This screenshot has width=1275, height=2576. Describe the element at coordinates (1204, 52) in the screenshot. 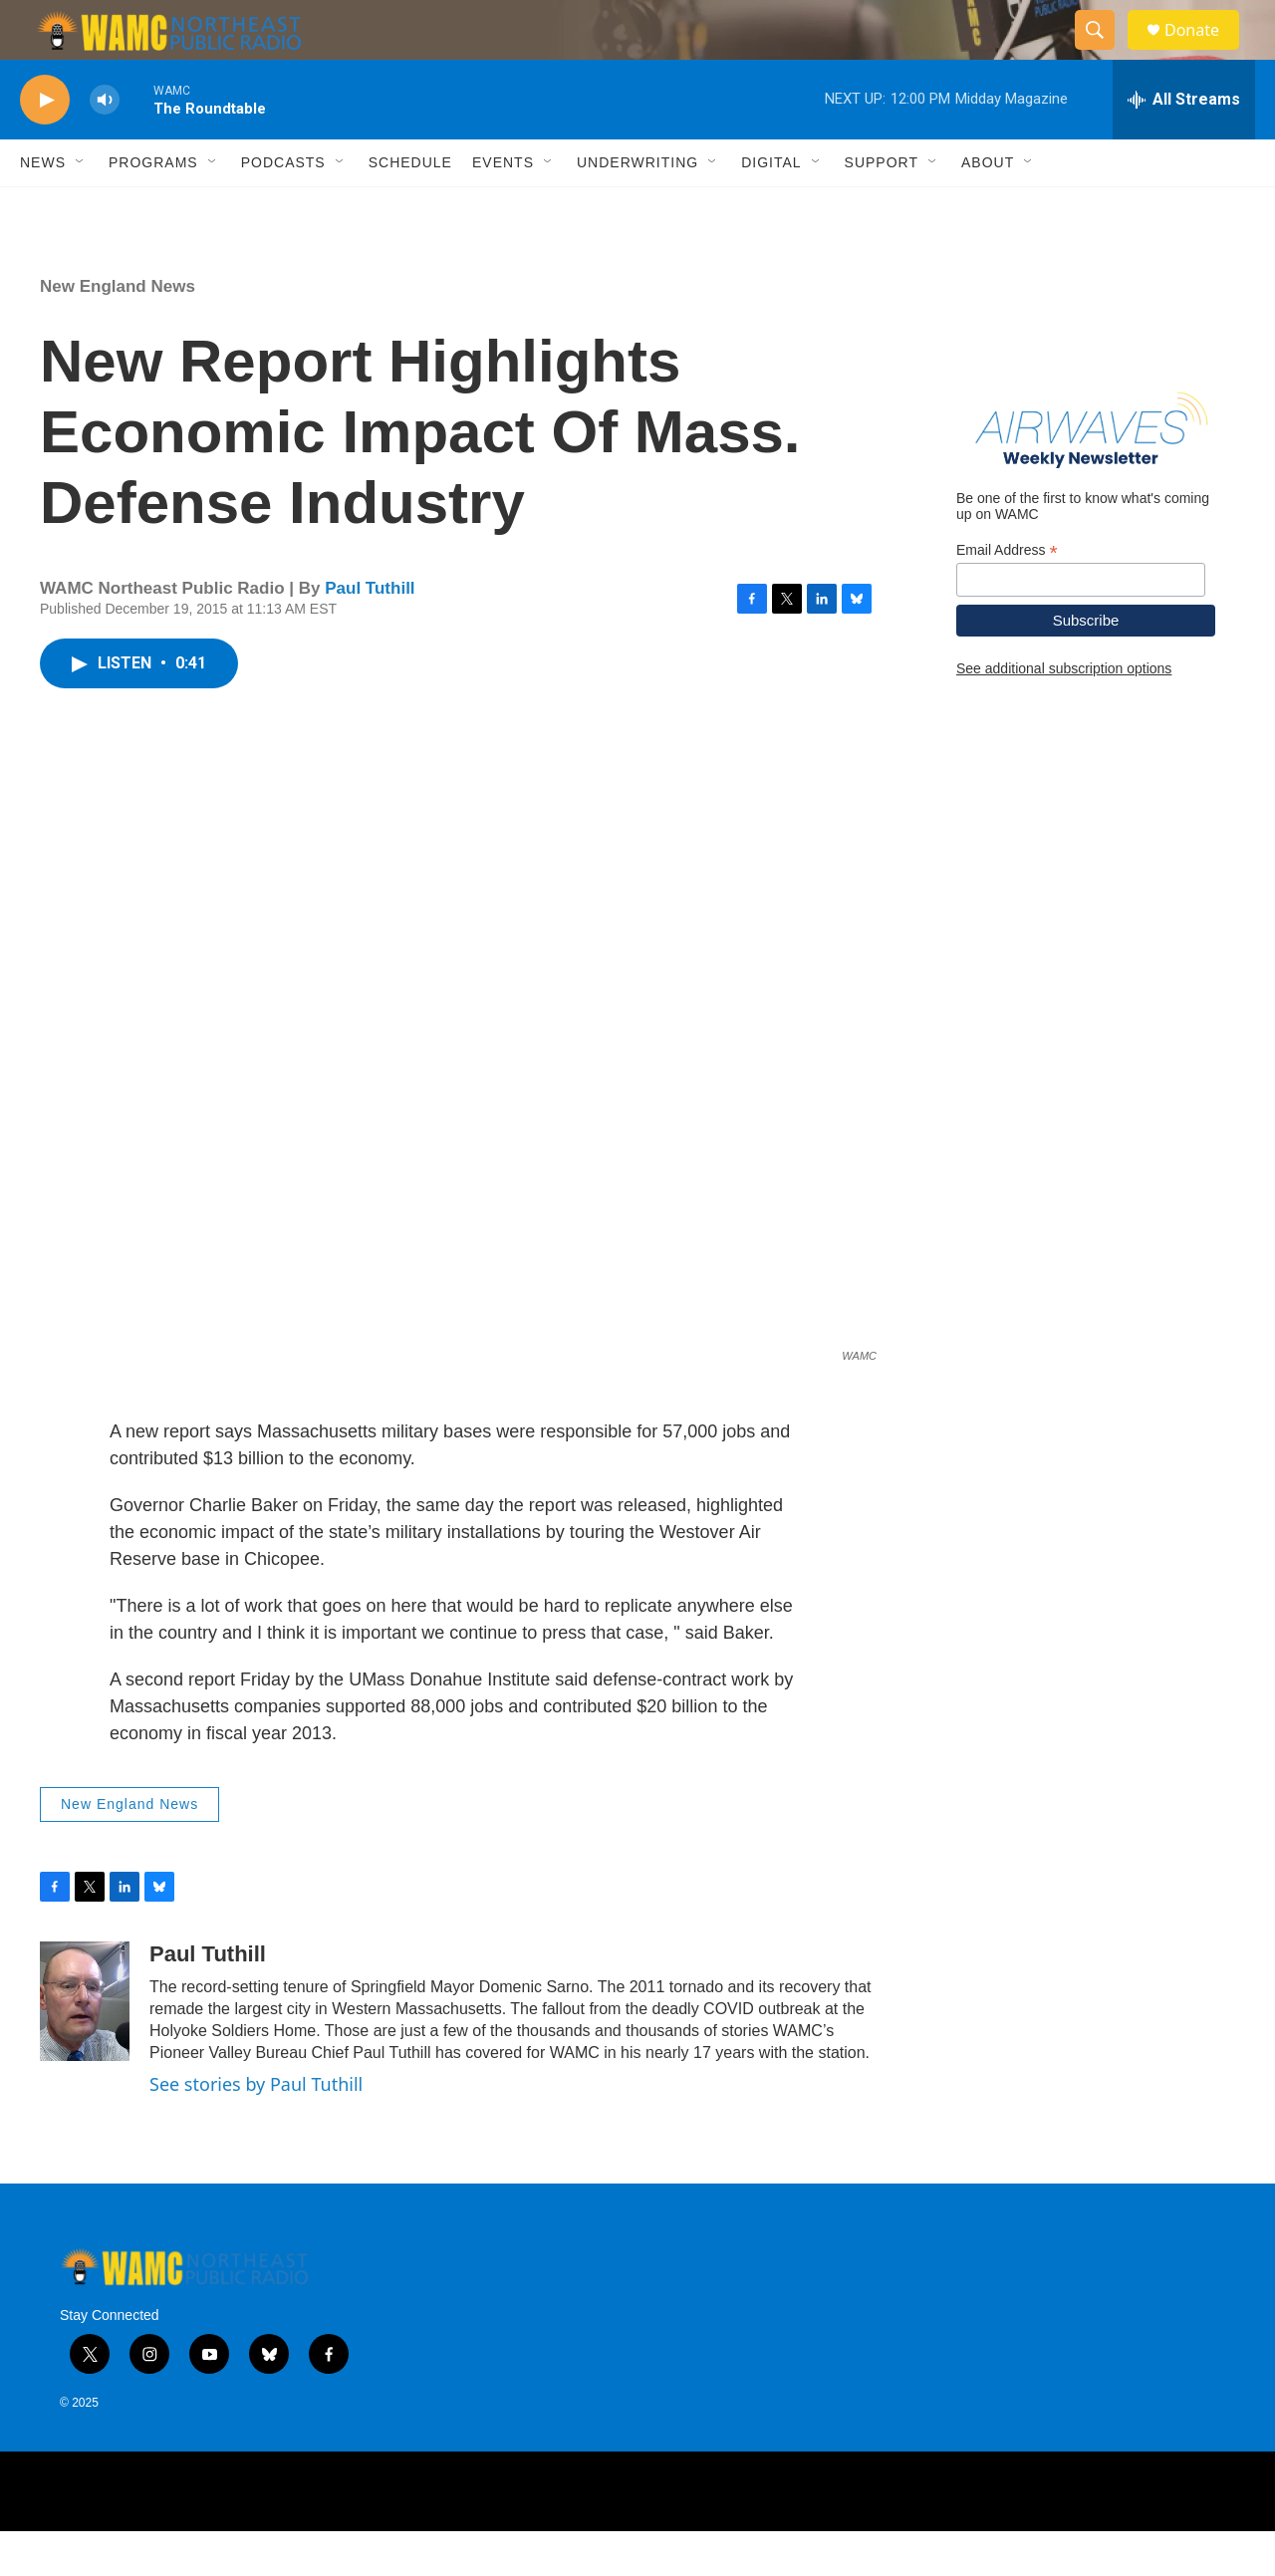

I see `Donate` at that location.